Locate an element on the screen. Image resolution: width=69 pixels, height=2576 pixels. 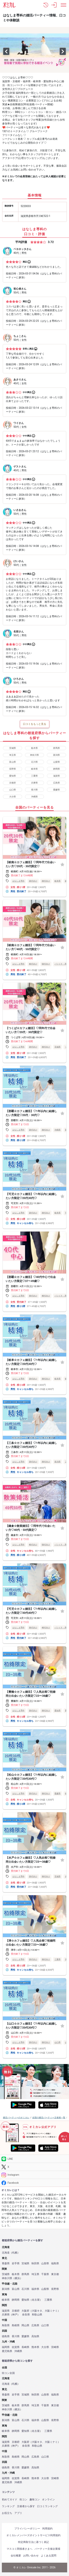
マスコミ関係者さまへ is located at coordinates (19, 2548).